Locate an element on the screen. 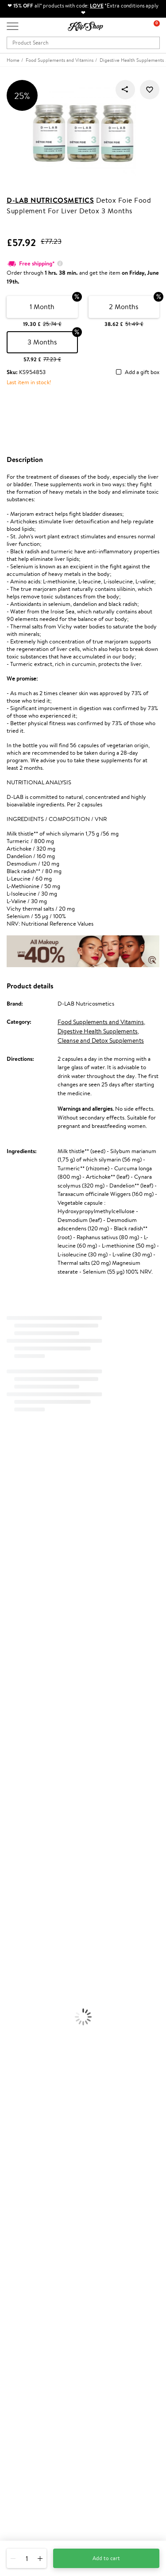 The image size is (166, 2576). Energy Support is located at coordinates (19, 2048).